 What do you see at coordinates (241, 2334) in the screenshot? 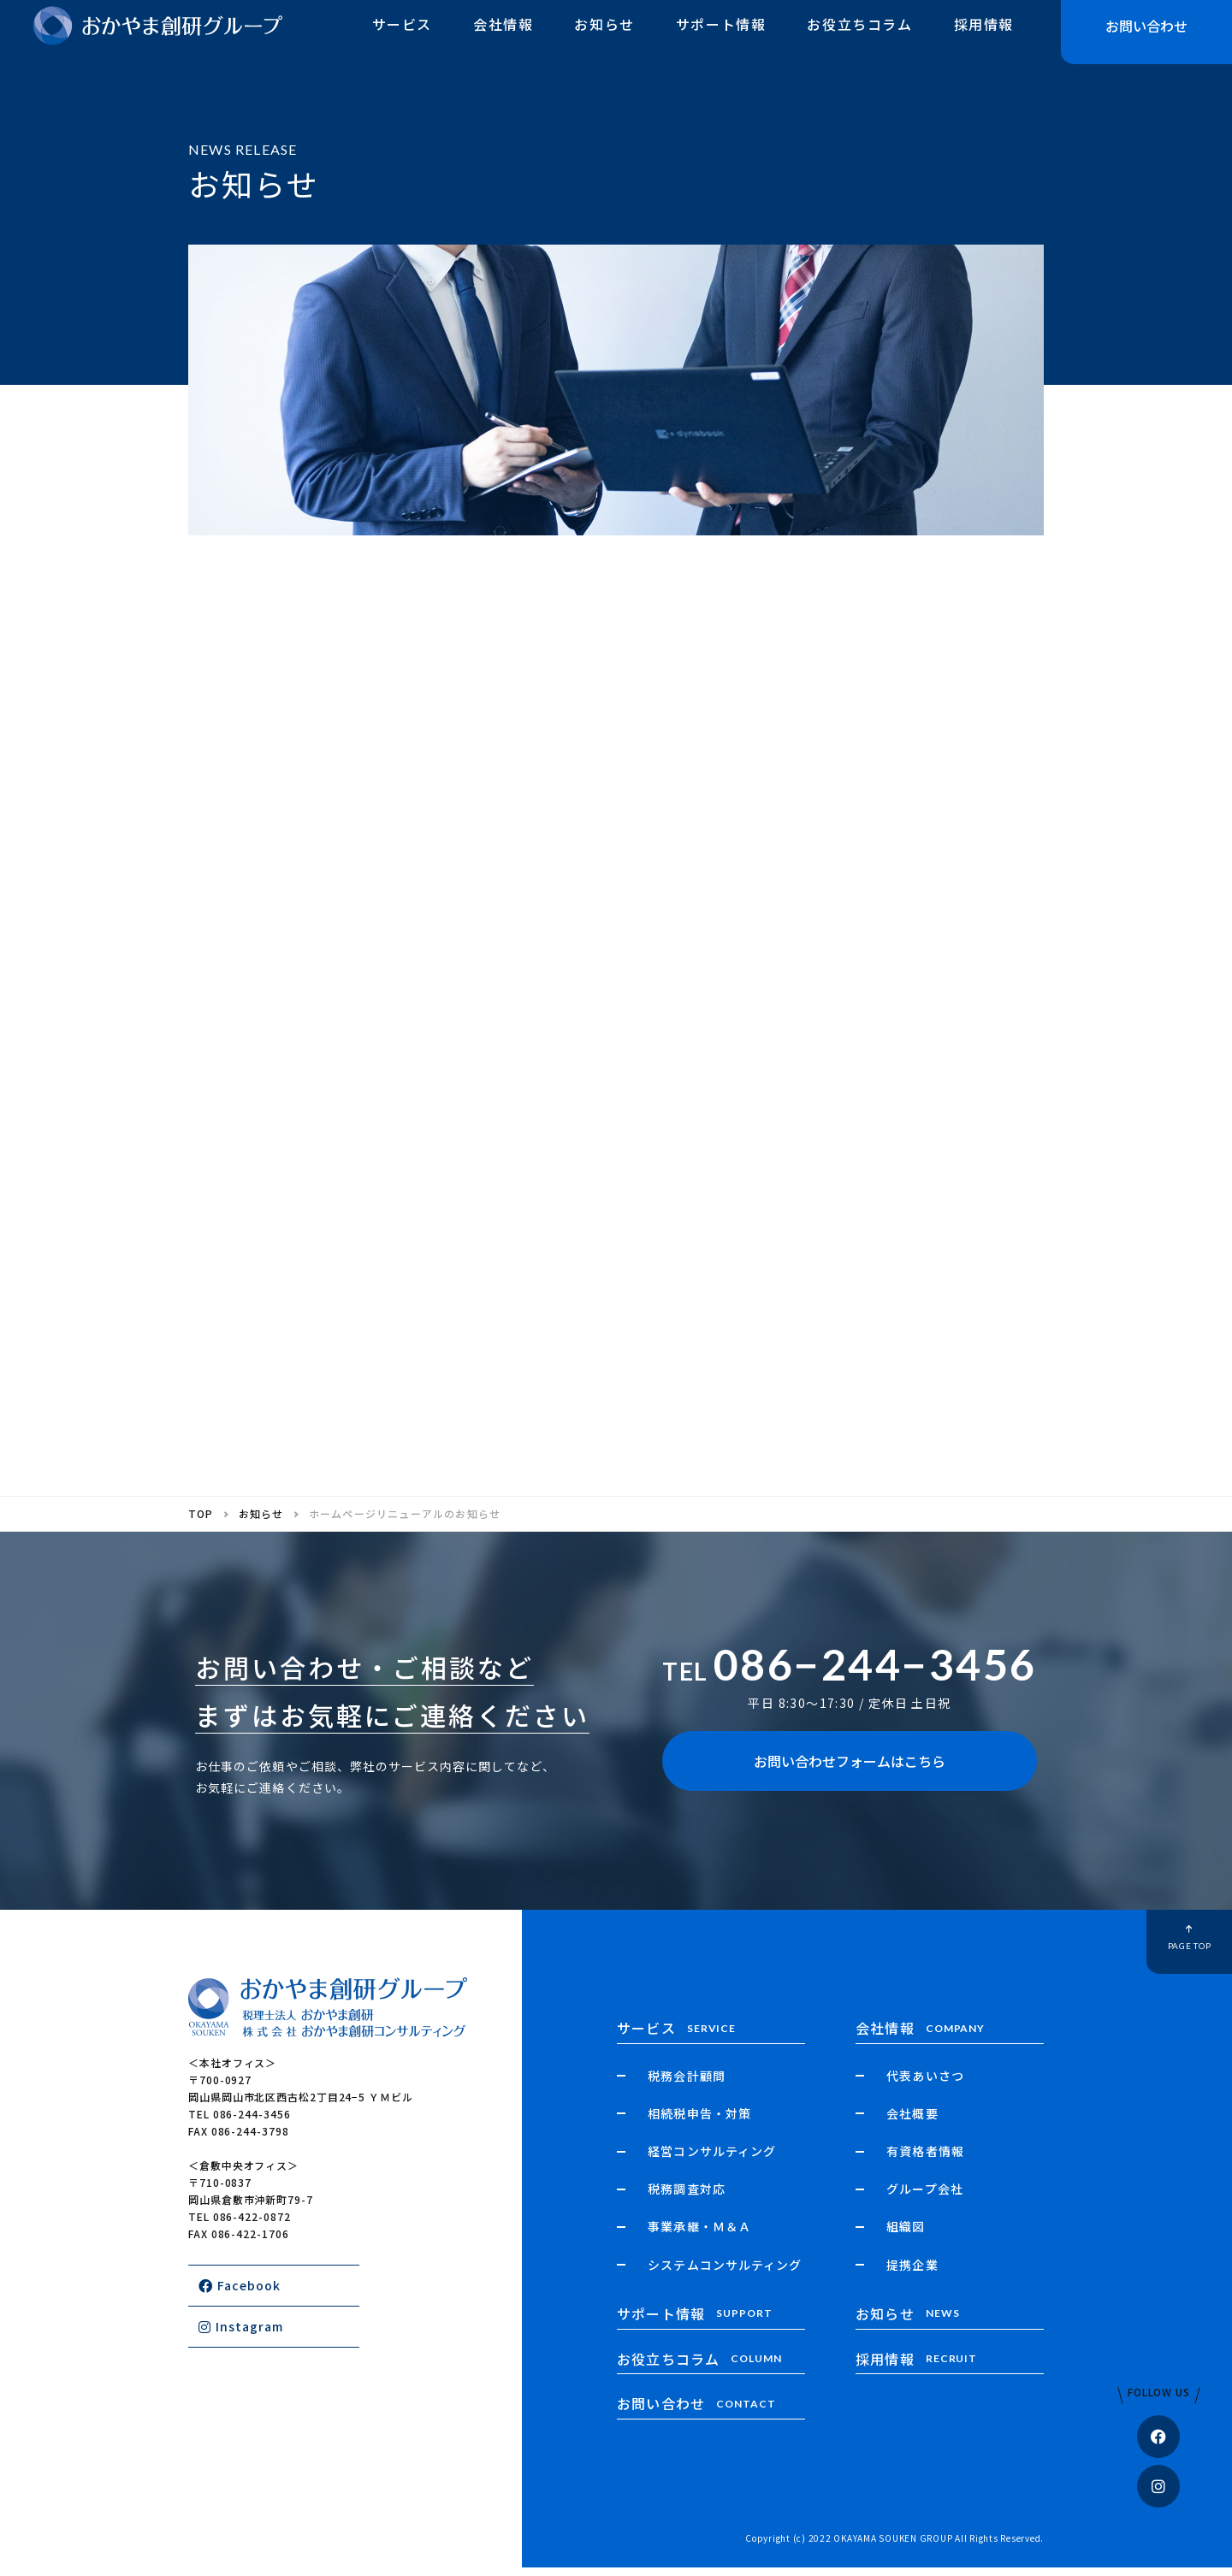
I see `Instagram` at bounding box center [241, 2334].